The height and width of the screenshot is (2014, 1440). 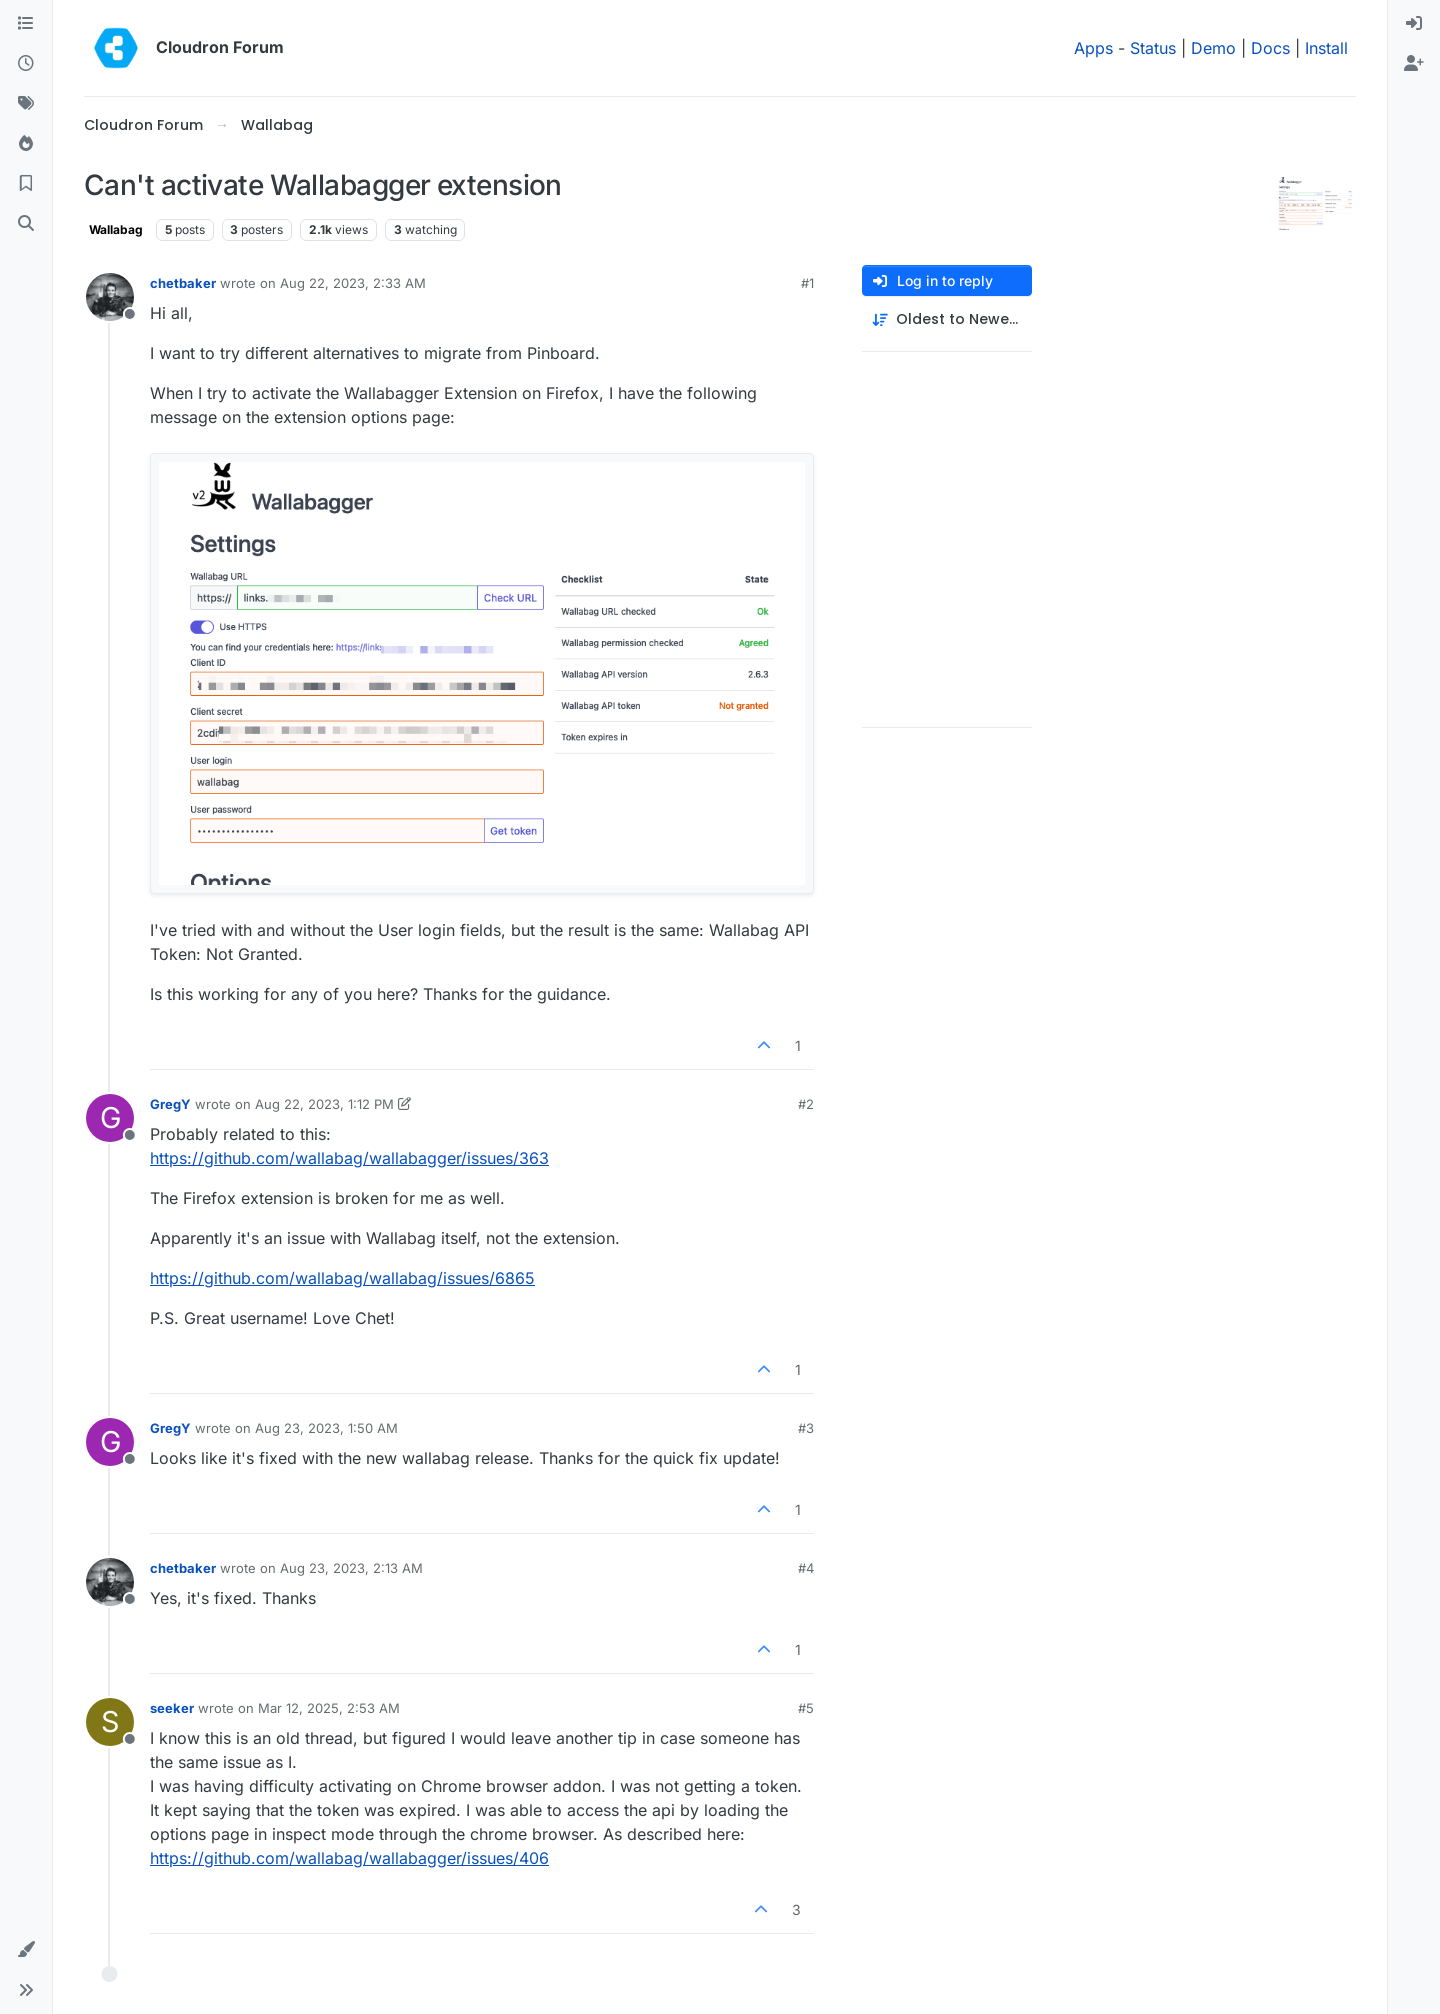 I want to click on Wallabag, so click(x=116, y=229).